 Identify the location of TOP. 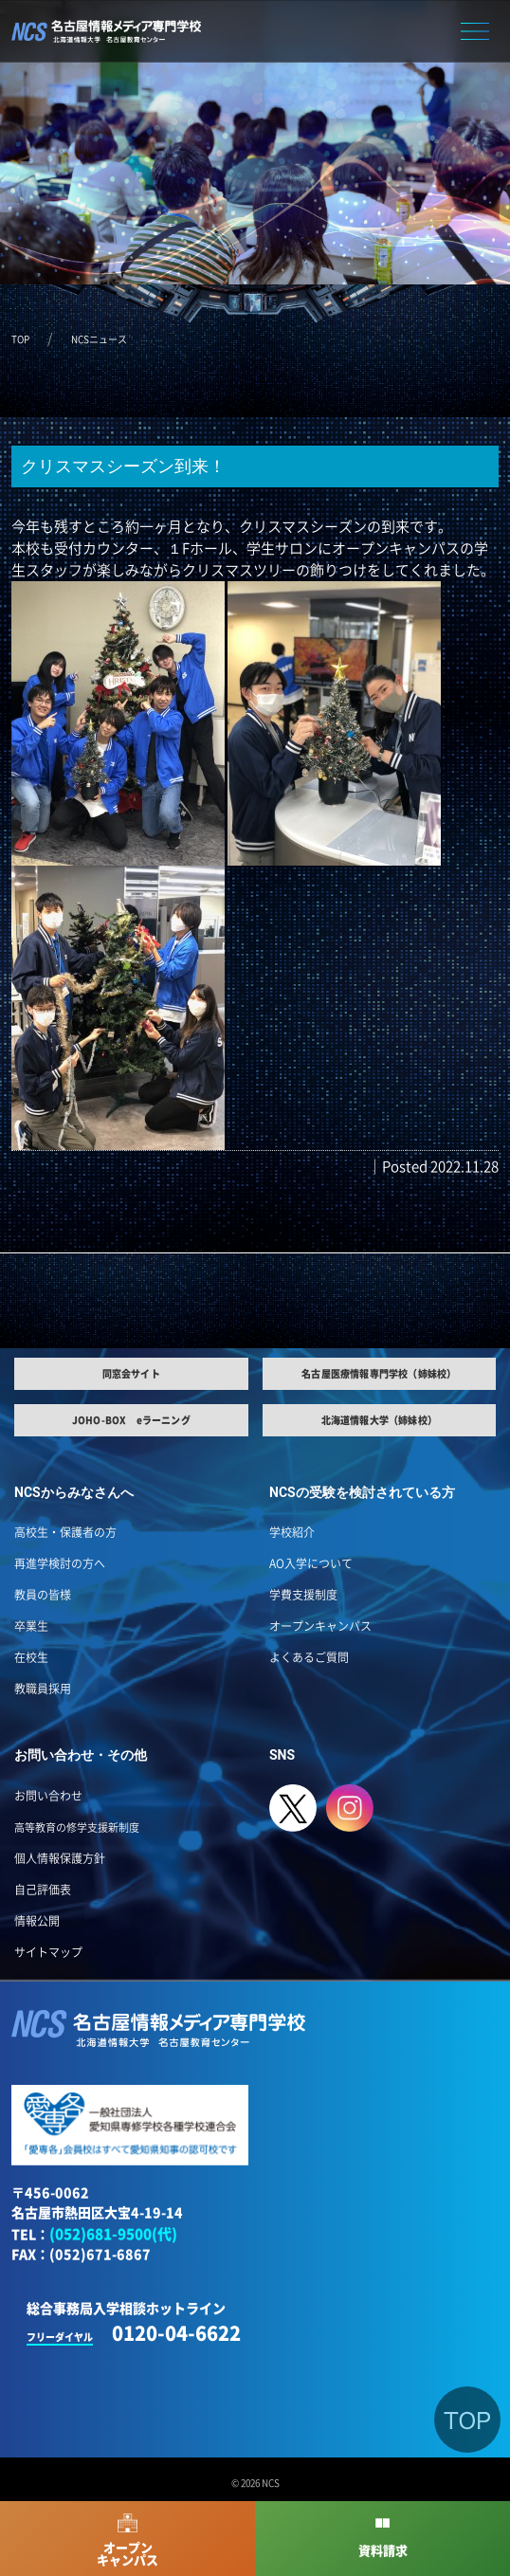
(20, 339).